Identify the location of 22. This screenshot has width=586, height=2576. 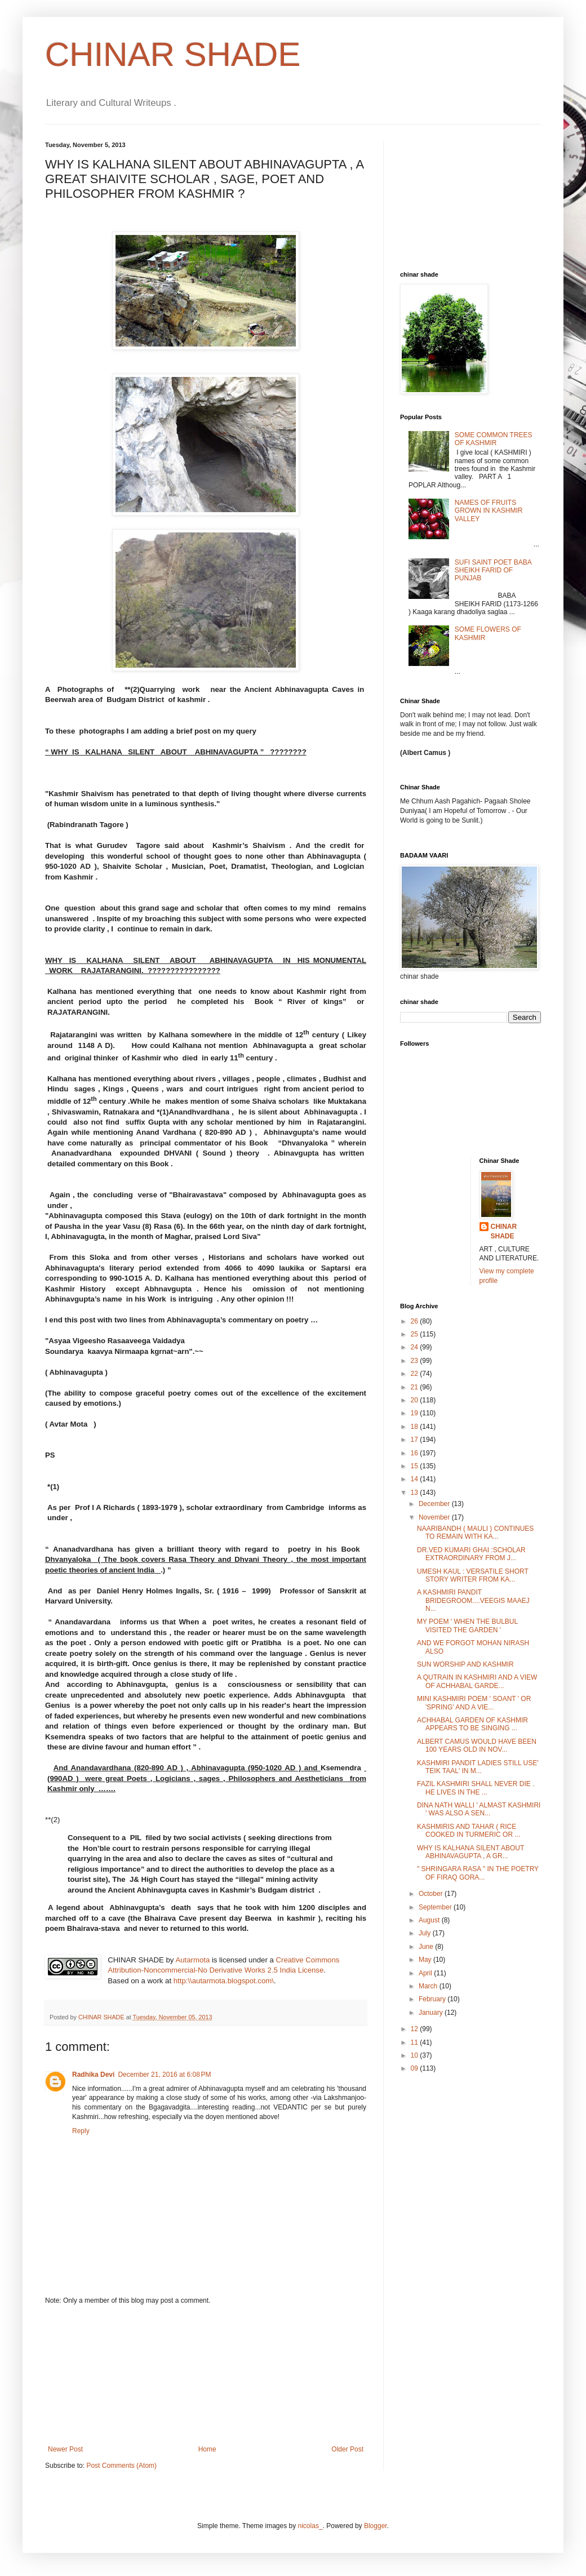
(415, 1374).